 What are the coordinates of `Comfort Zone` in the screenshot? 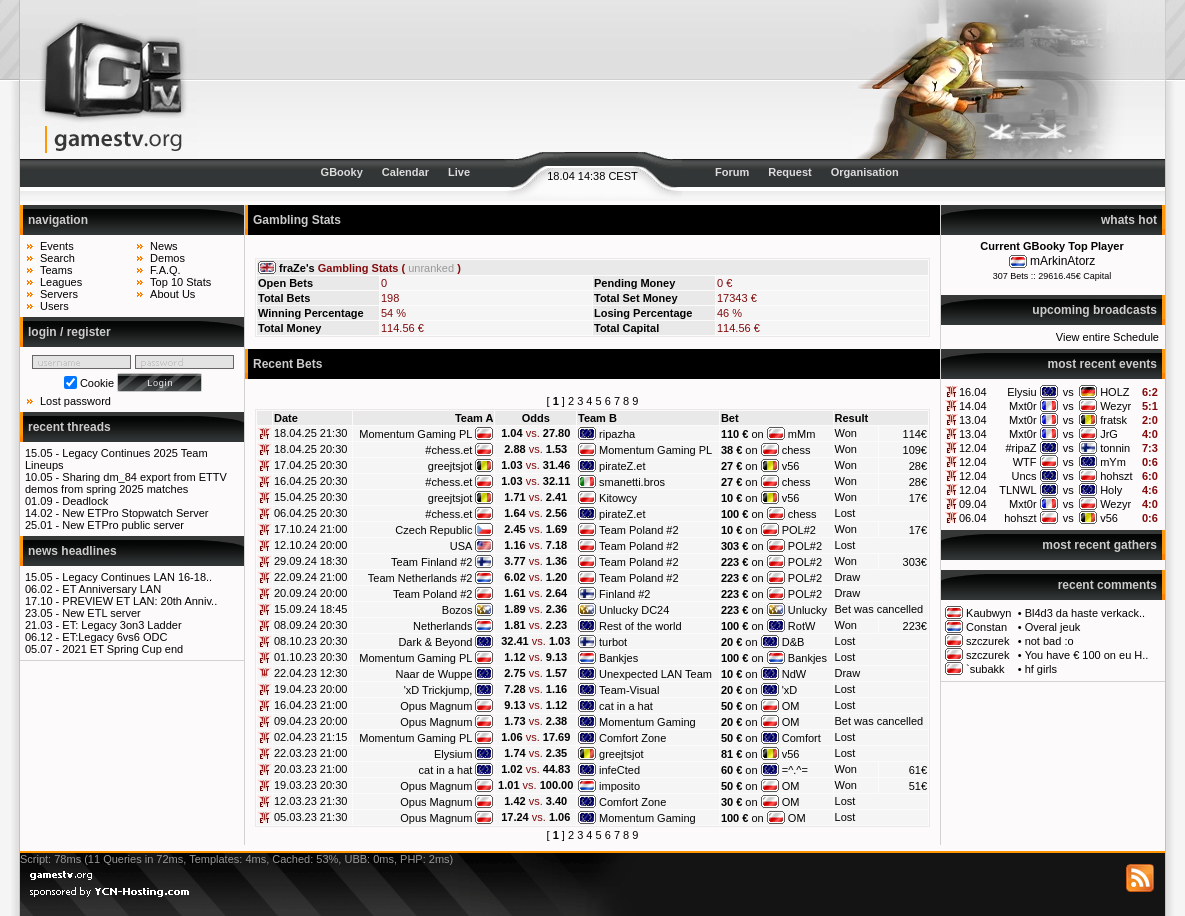 It's located at (632, 738).